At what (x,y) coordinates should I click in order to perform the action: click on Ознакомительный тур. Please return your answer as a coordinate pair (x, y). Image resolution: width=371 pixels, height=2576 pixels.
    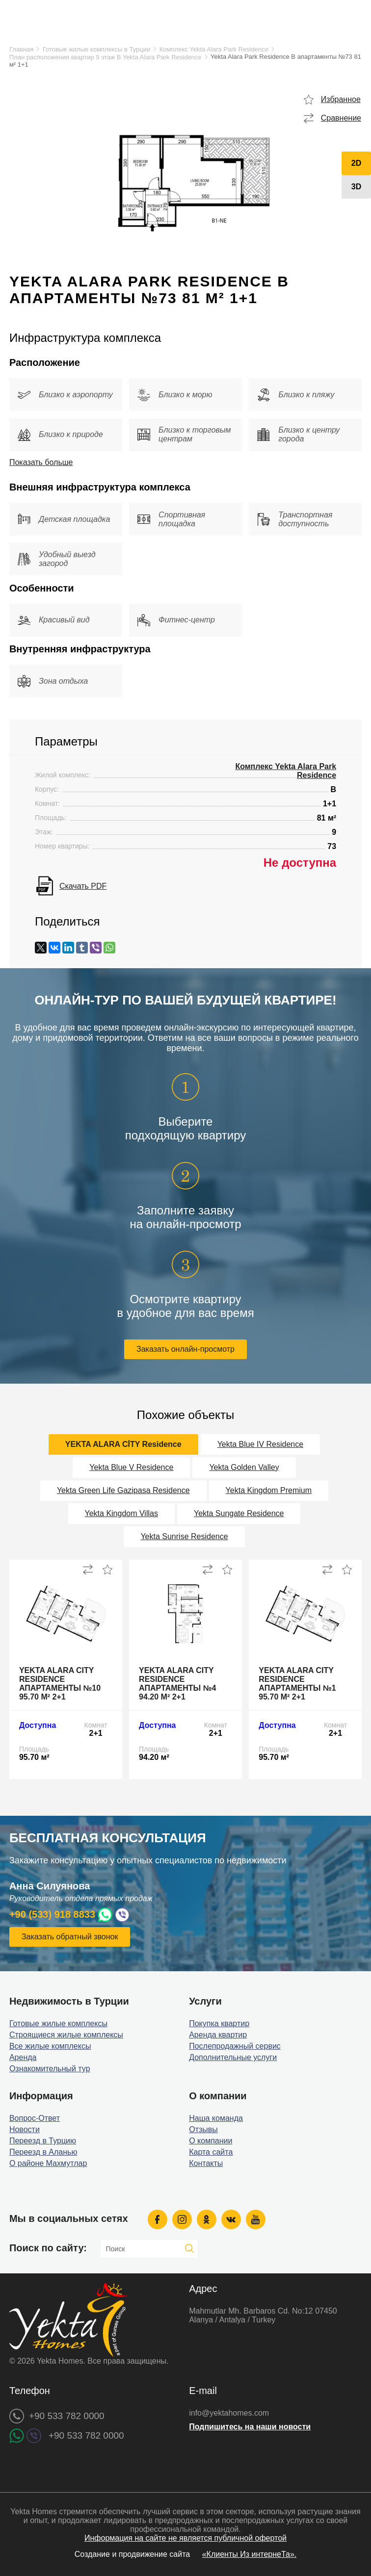
    Looking at the image, I should click on (49, 2068).